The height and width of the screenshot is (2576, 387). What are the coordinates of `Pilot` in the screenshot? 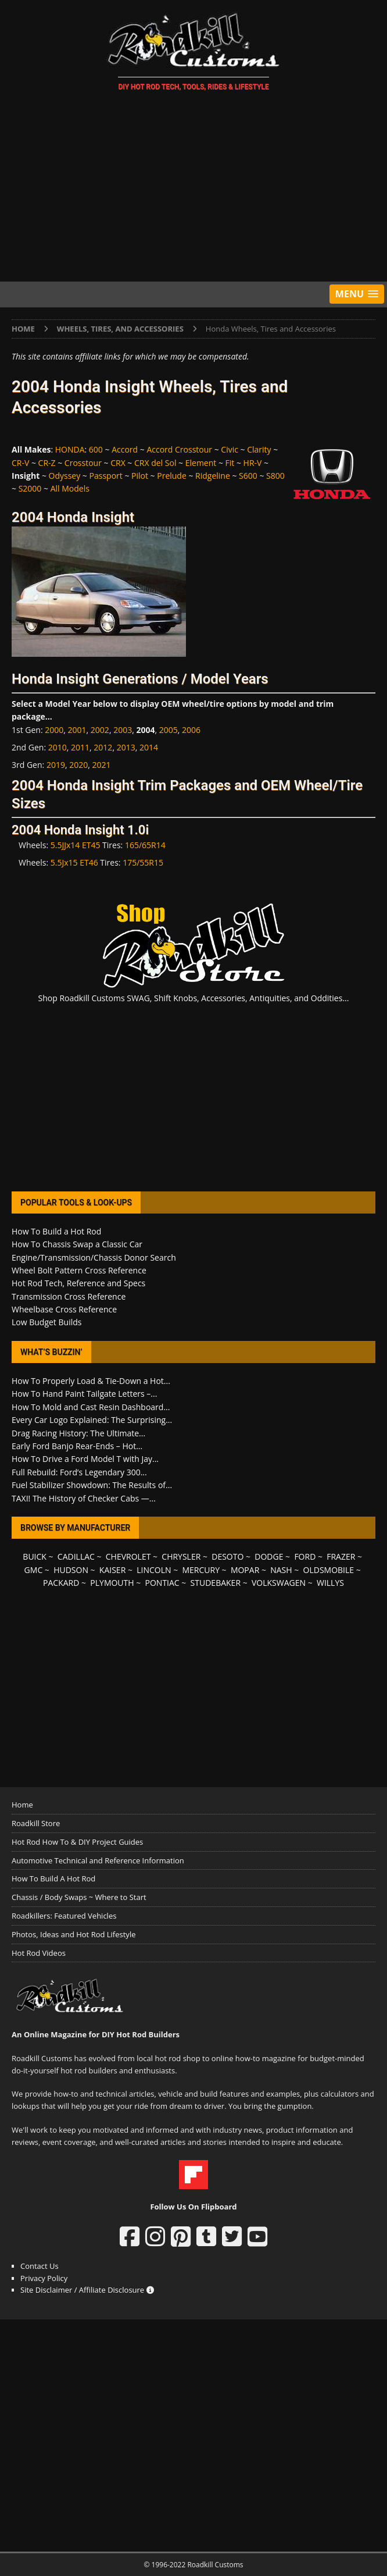 It's located at (139, 475).